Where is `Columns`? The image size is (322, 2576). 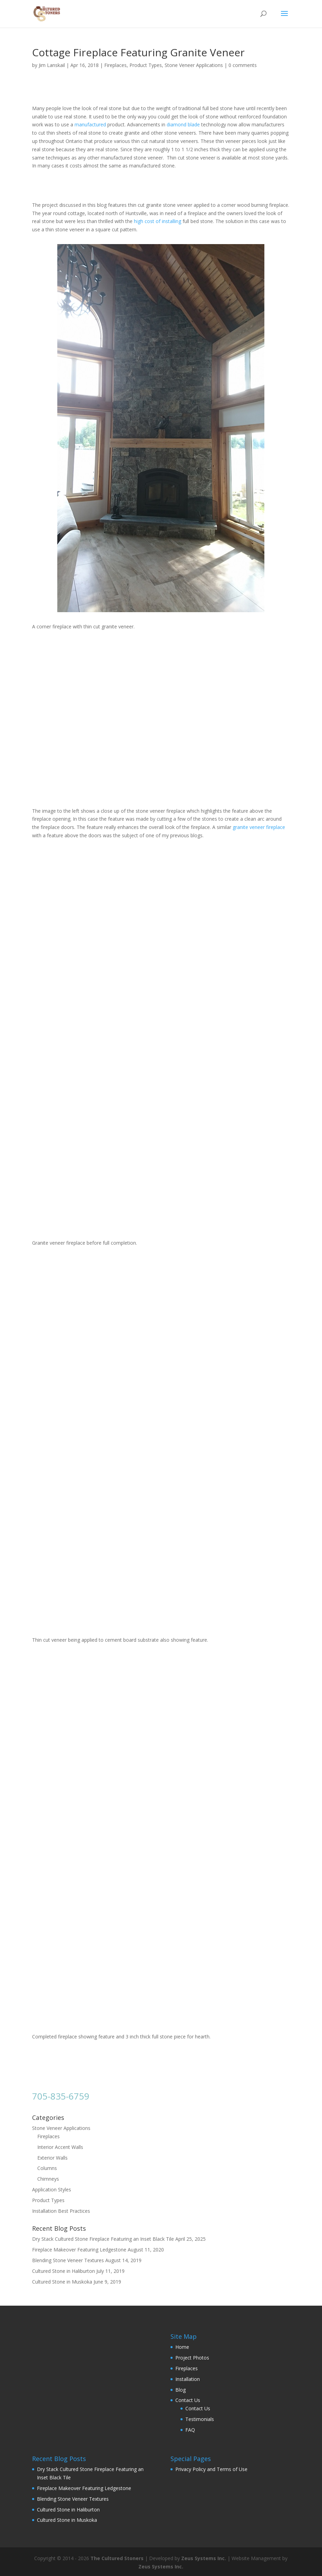
Columns is located at coordinates (47, 2168).